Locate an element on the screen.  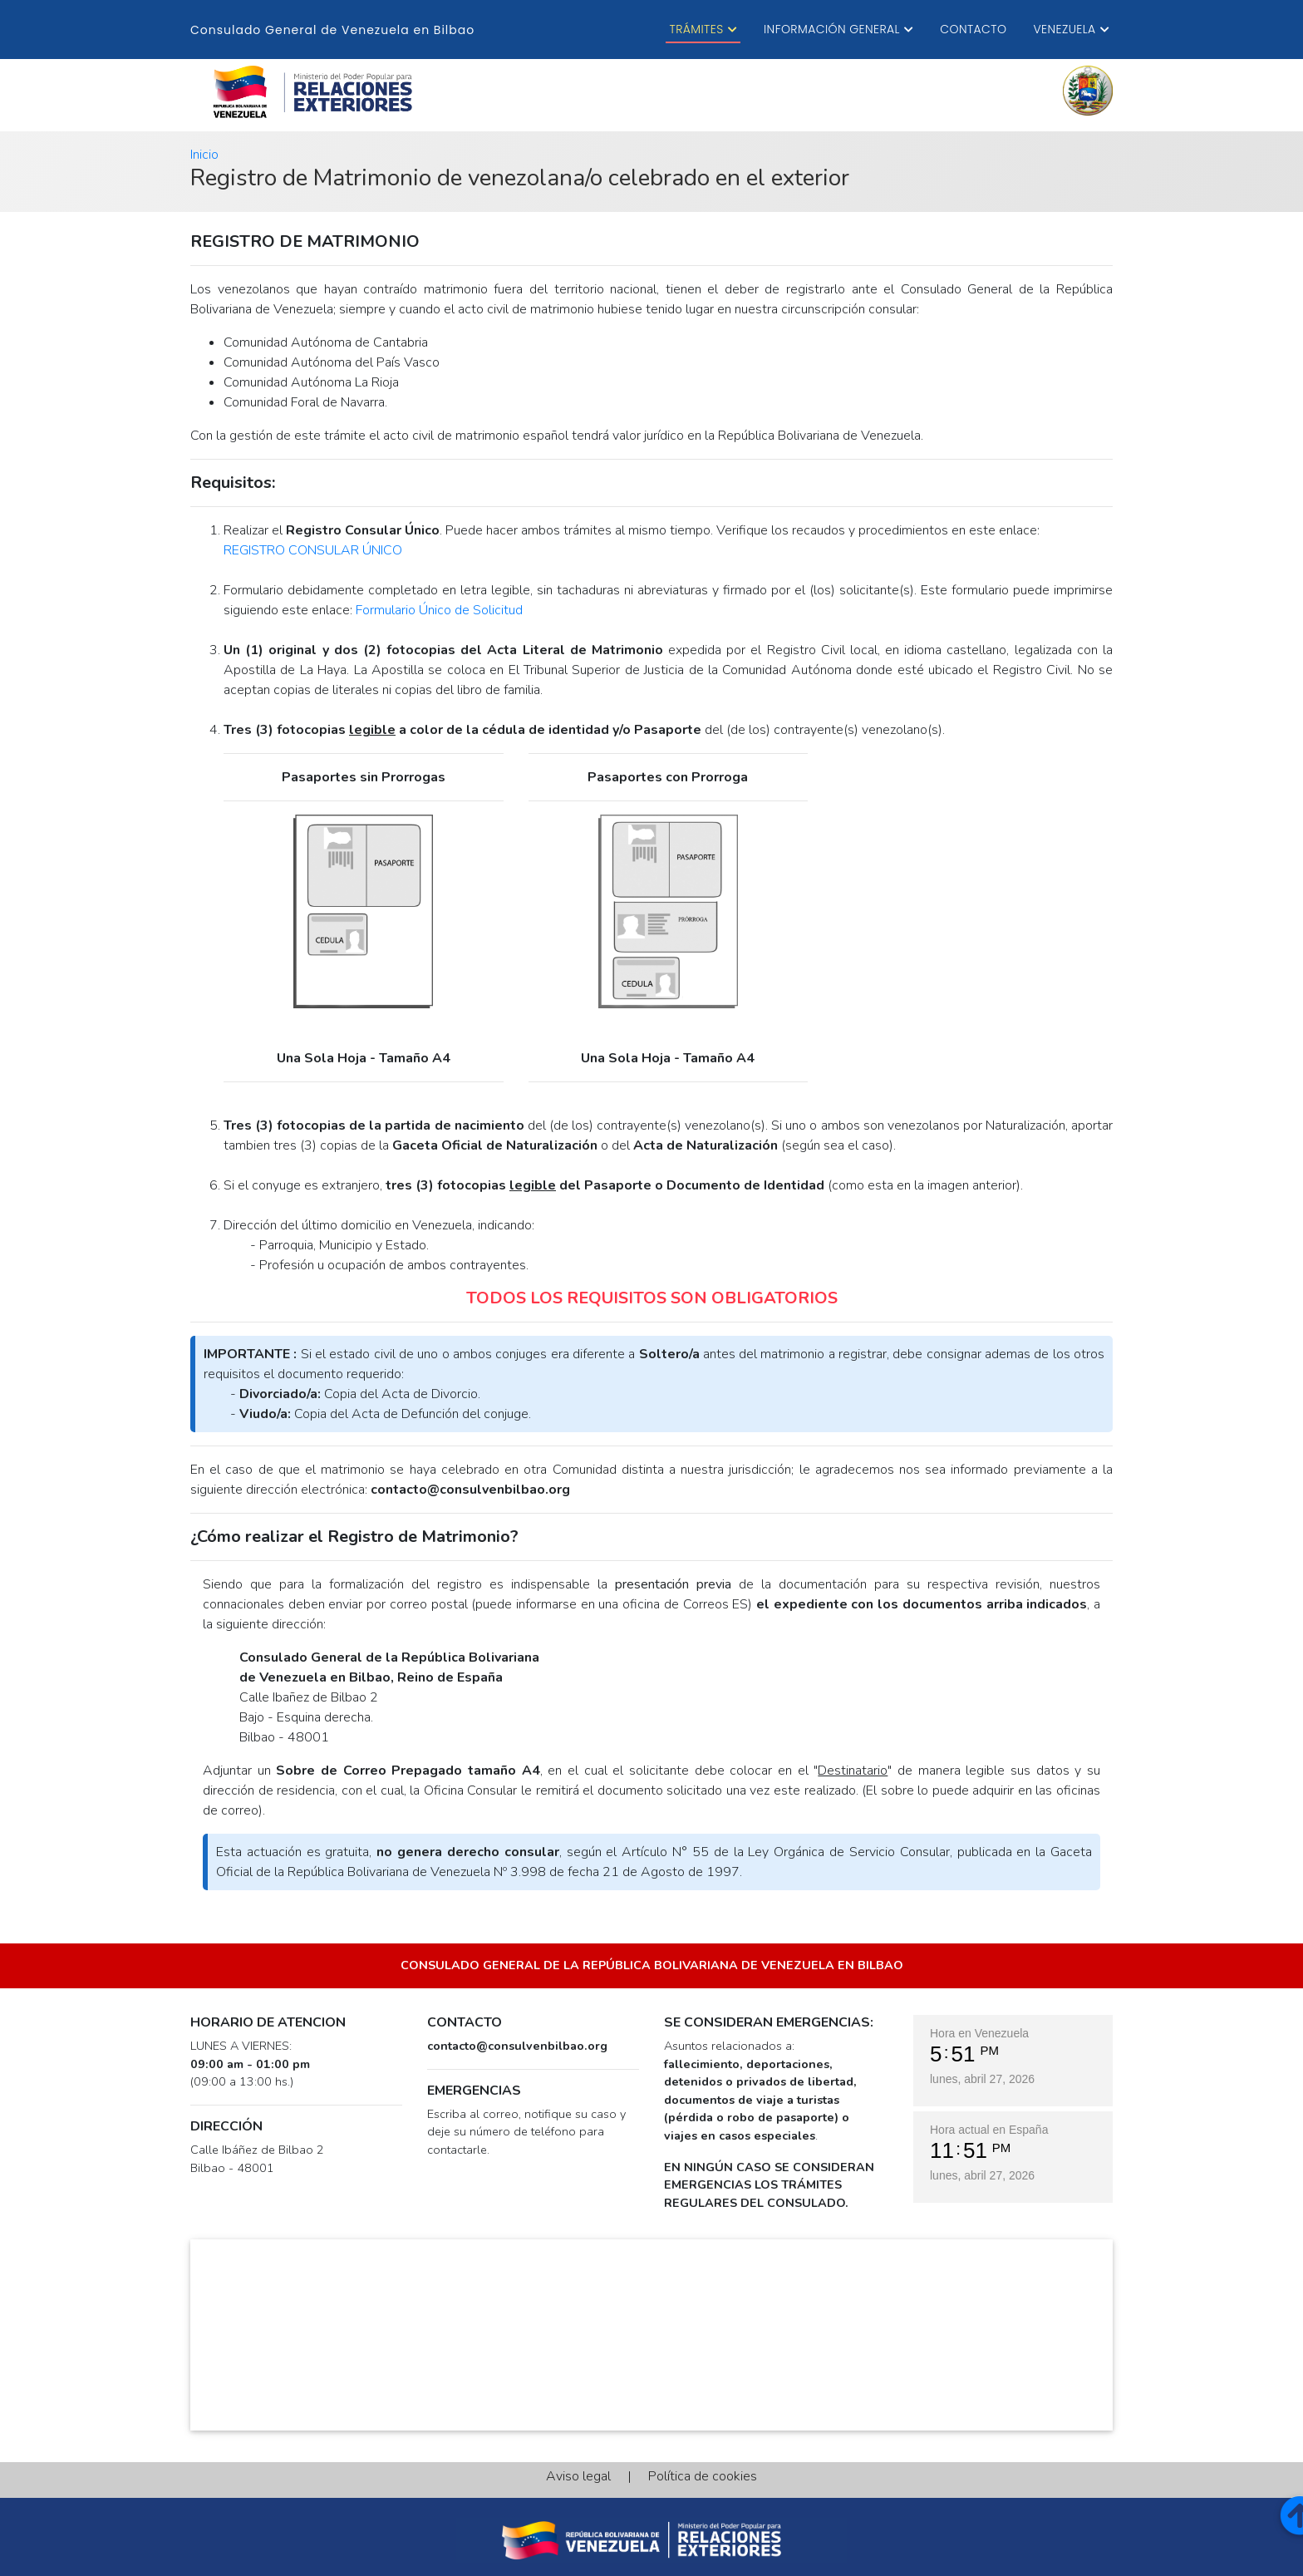
Inicio is located at coordinates (204, 154).